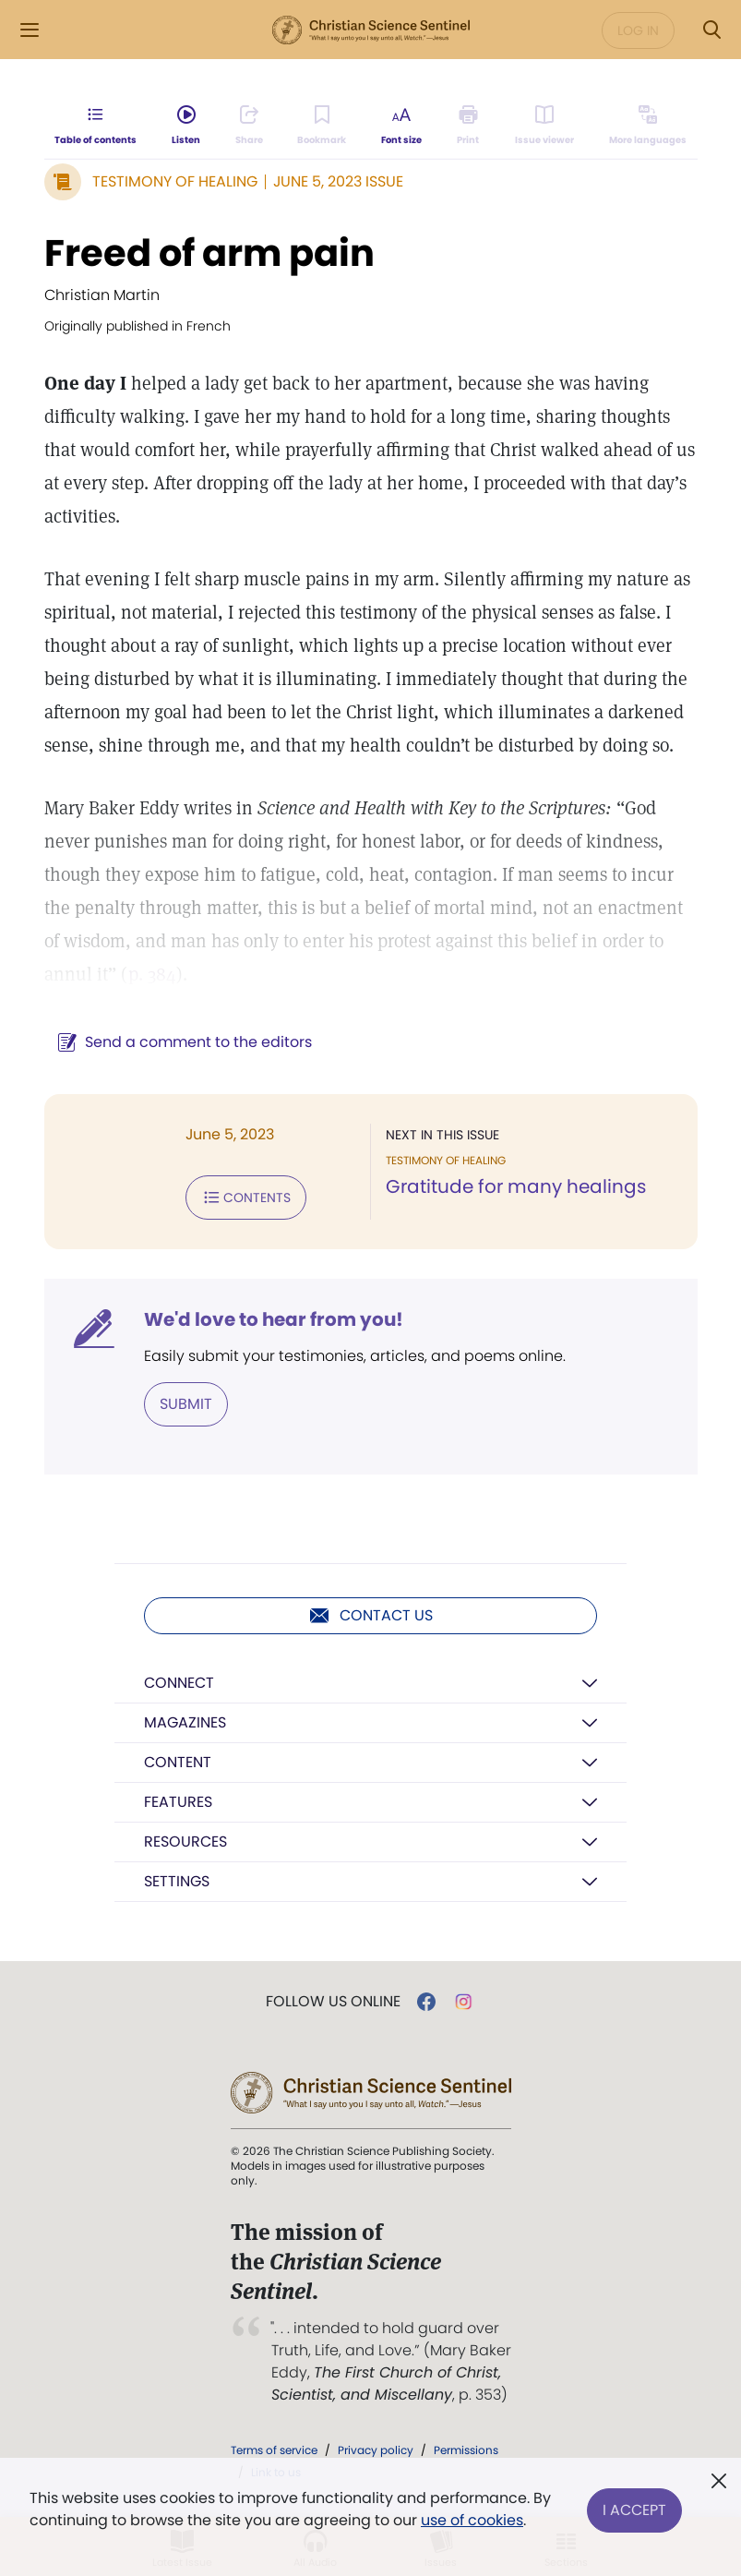  What do you see at coordinates (322, 125) in the screenshot?
I see `[Subscribe or log in to bookmark this page.]` at bounding box center [322, 125].